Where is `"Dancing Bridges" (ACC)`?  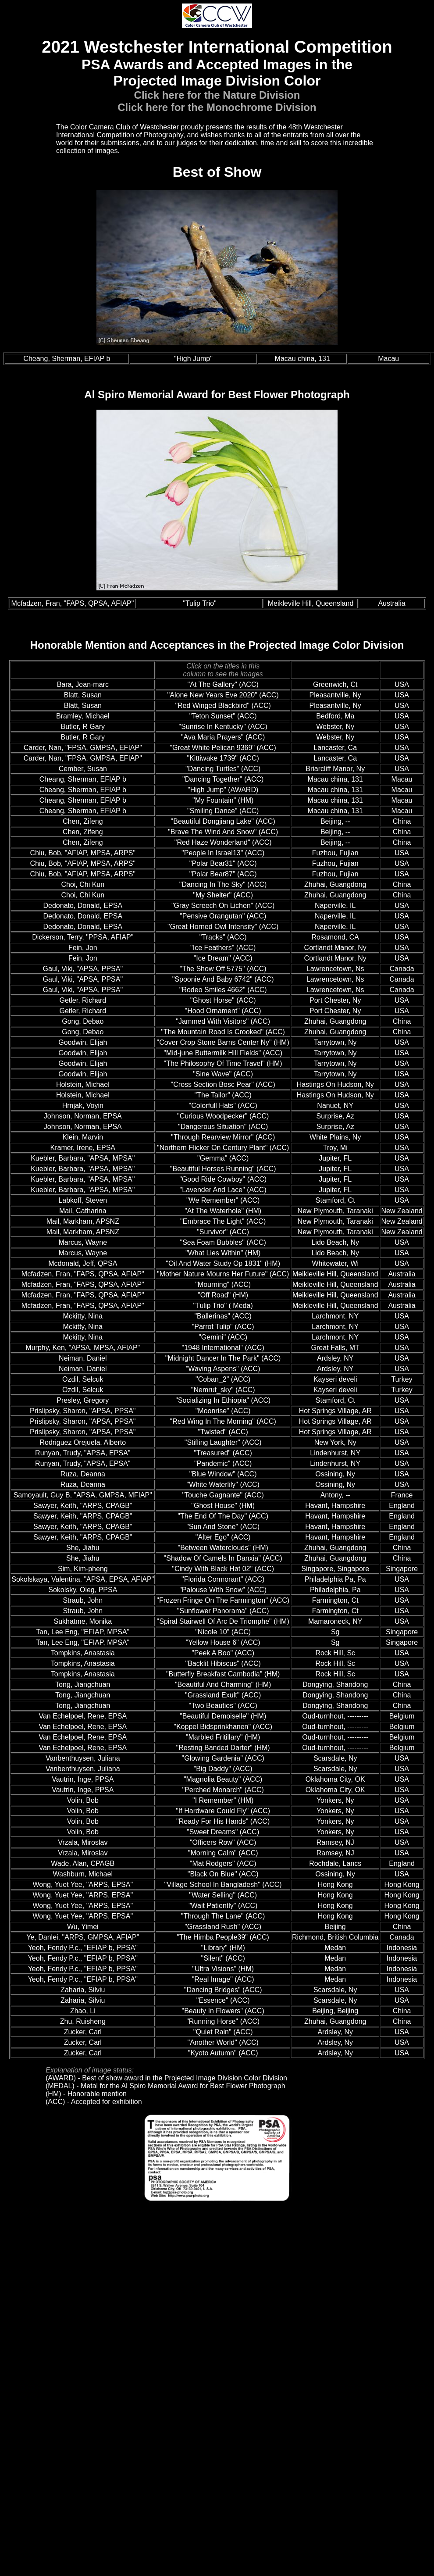 "Dancing Bridges" (ACC) is located at coordinates (223, 1990).